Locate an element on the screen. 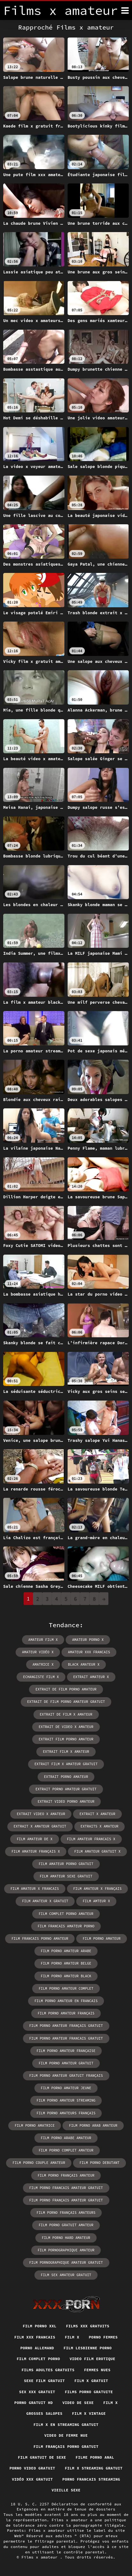  Porno gratuit hd is located at coordinates (33, 2402).